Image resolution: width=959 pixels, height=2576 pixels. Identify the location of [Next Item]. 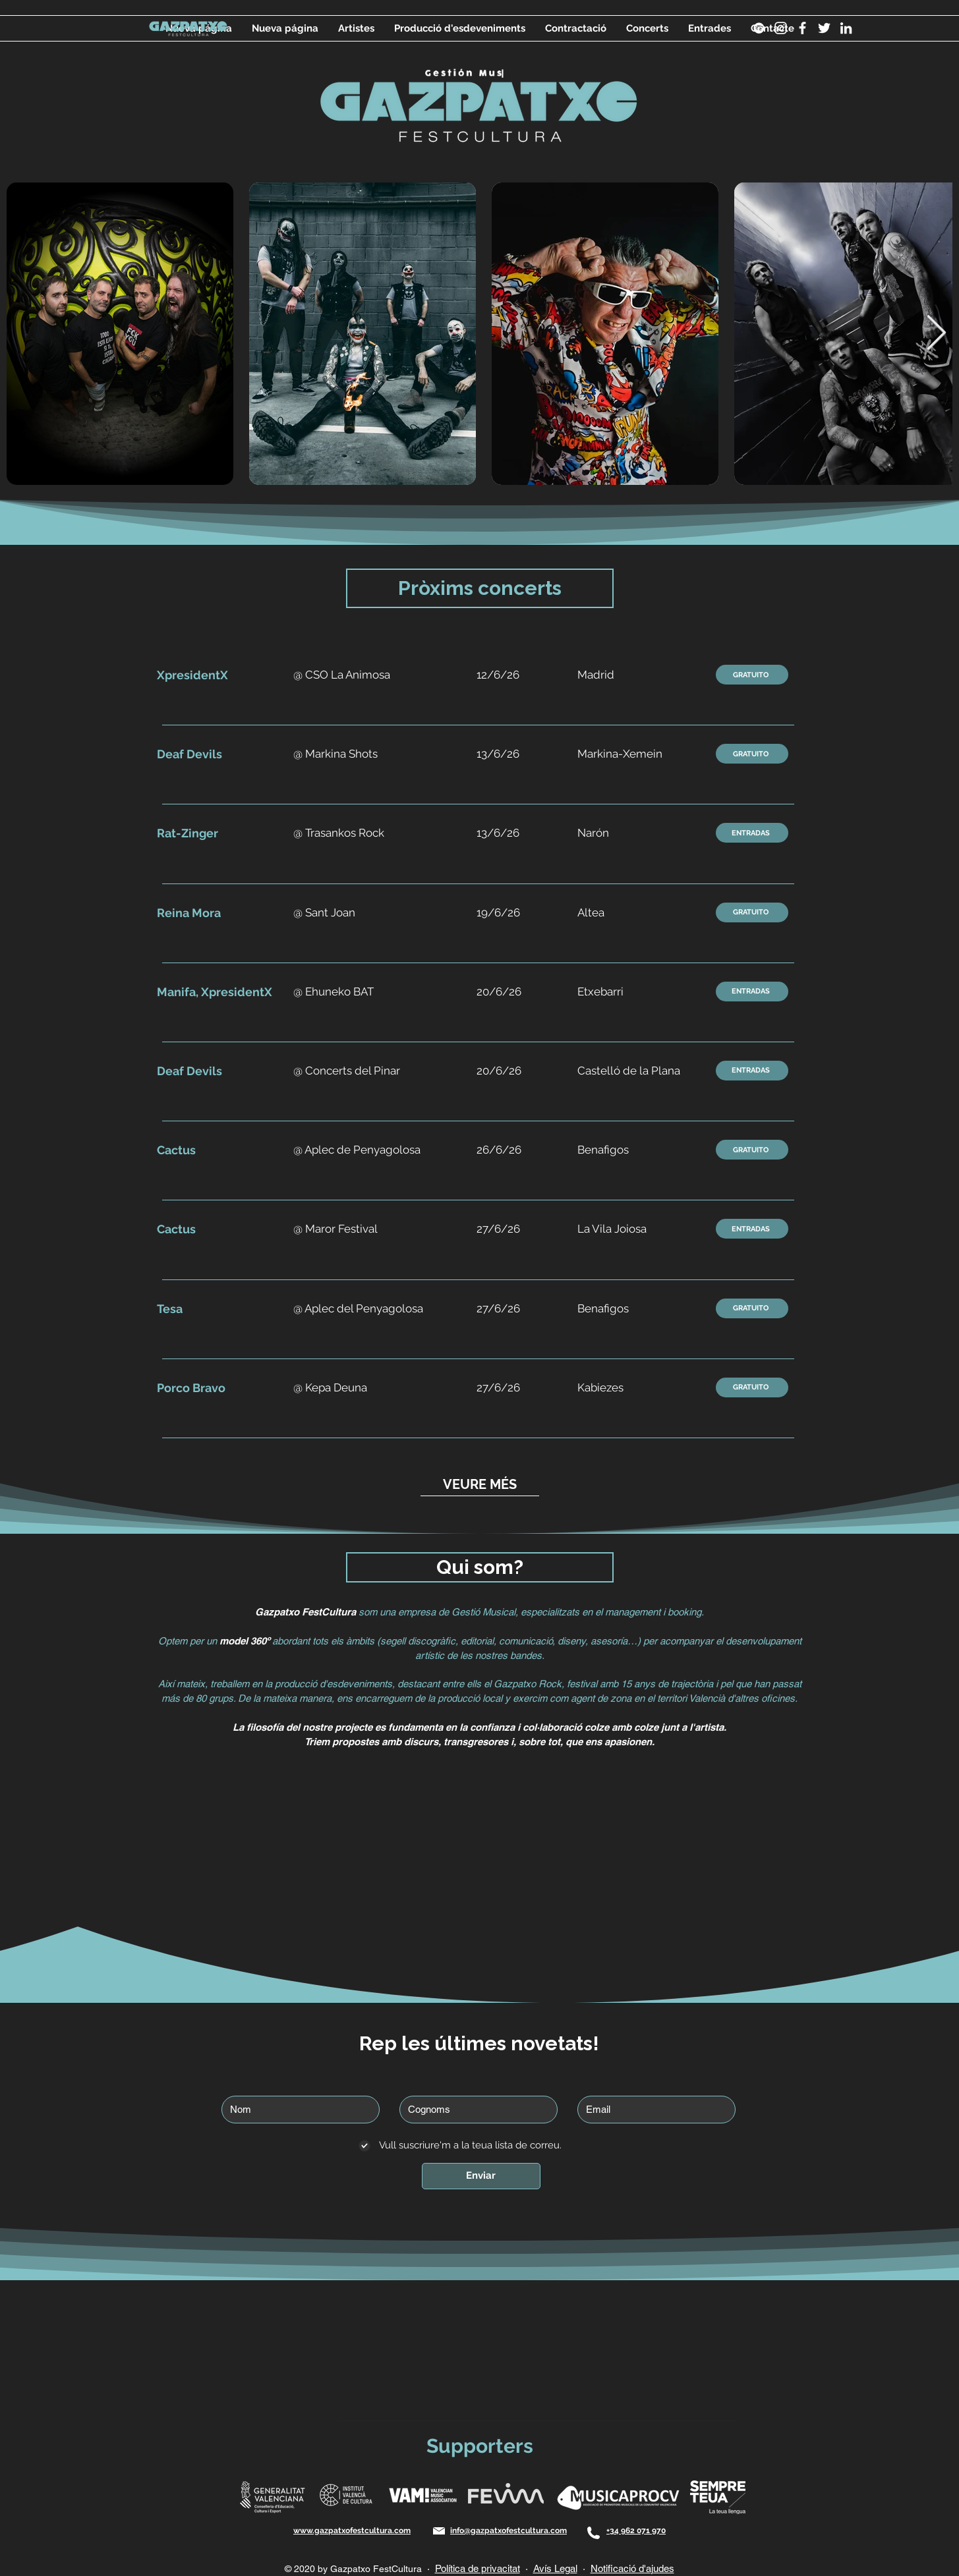
(936, 334).